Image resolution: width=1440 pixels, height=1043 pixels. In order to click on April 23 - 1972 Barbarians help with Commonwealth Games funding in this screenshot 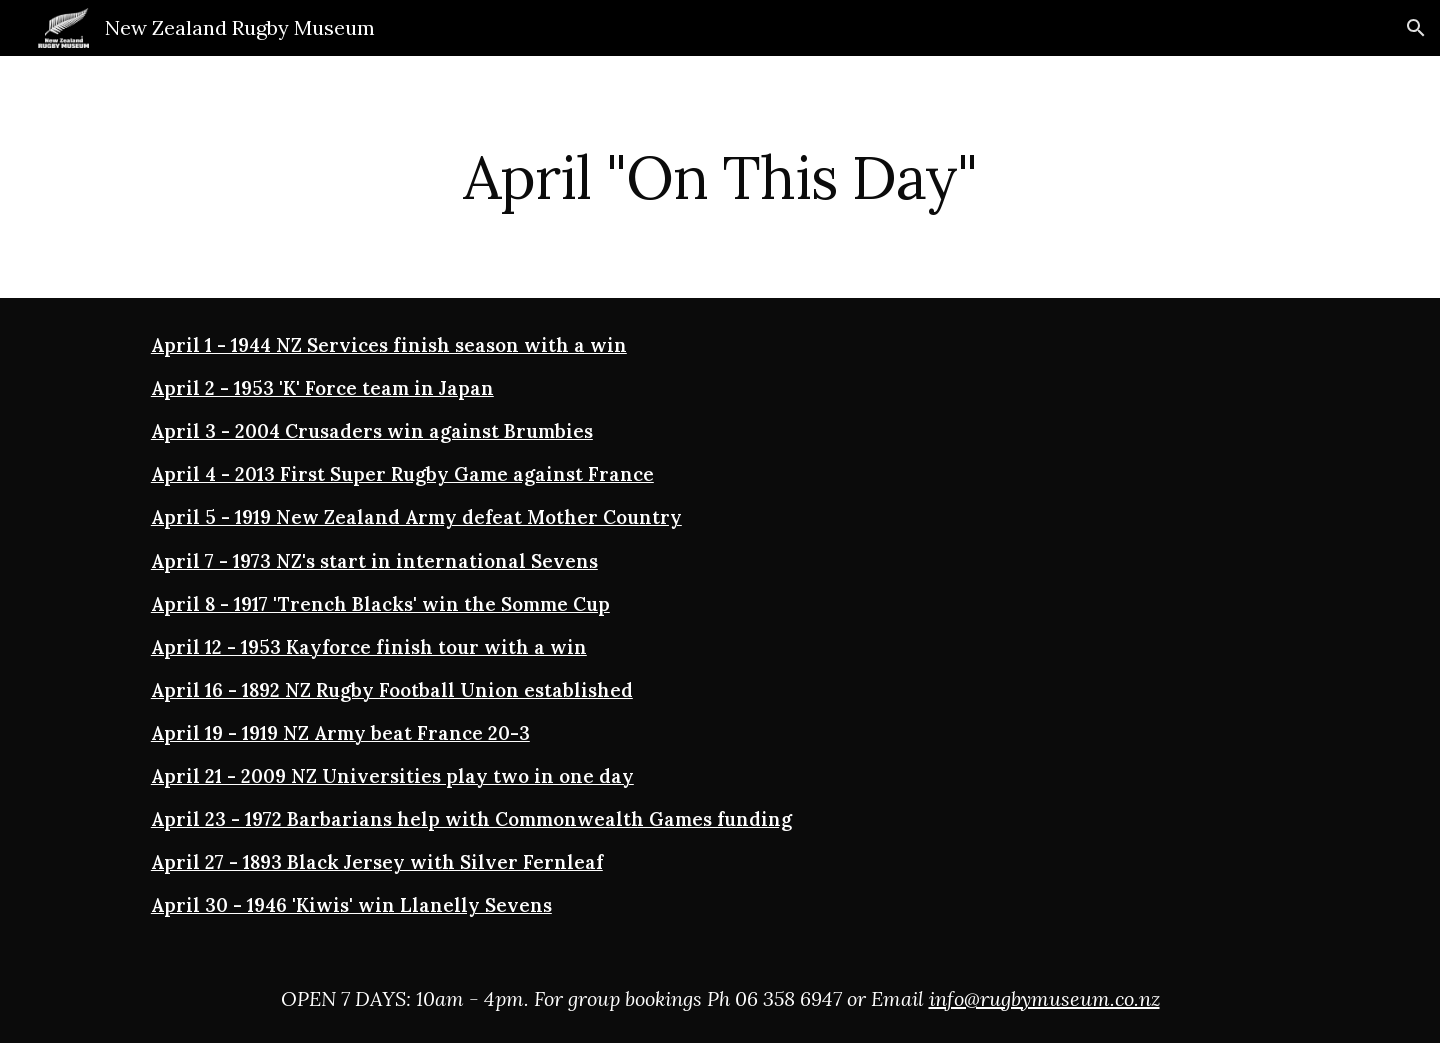, I will do `click(471, 819)`.